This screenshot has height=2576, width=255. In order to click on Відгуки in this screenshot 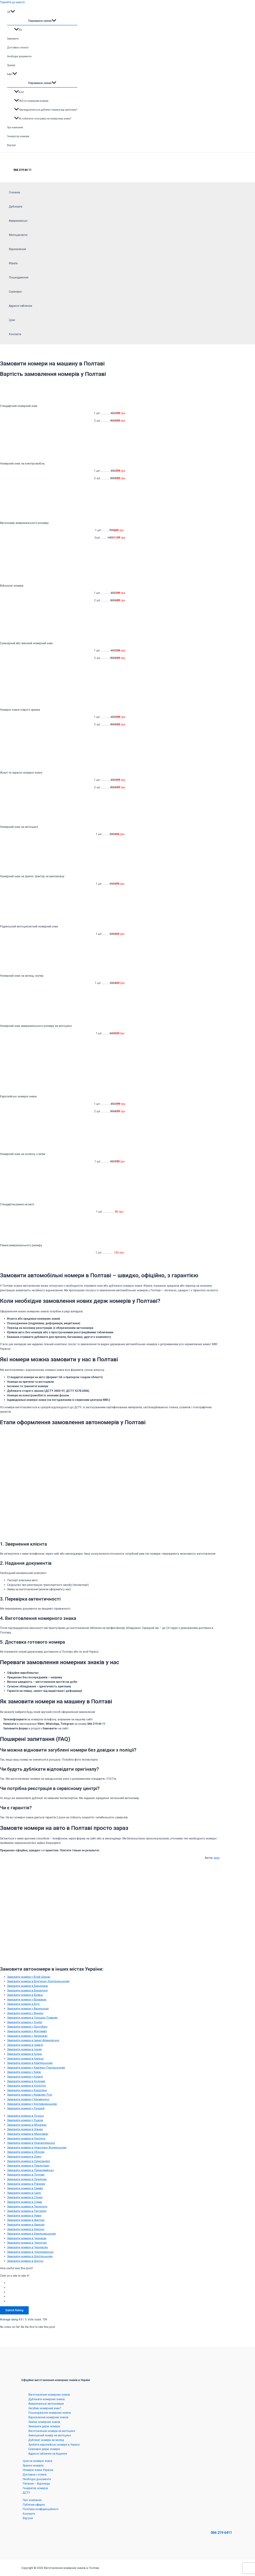, I will do `click(11, 145)`.